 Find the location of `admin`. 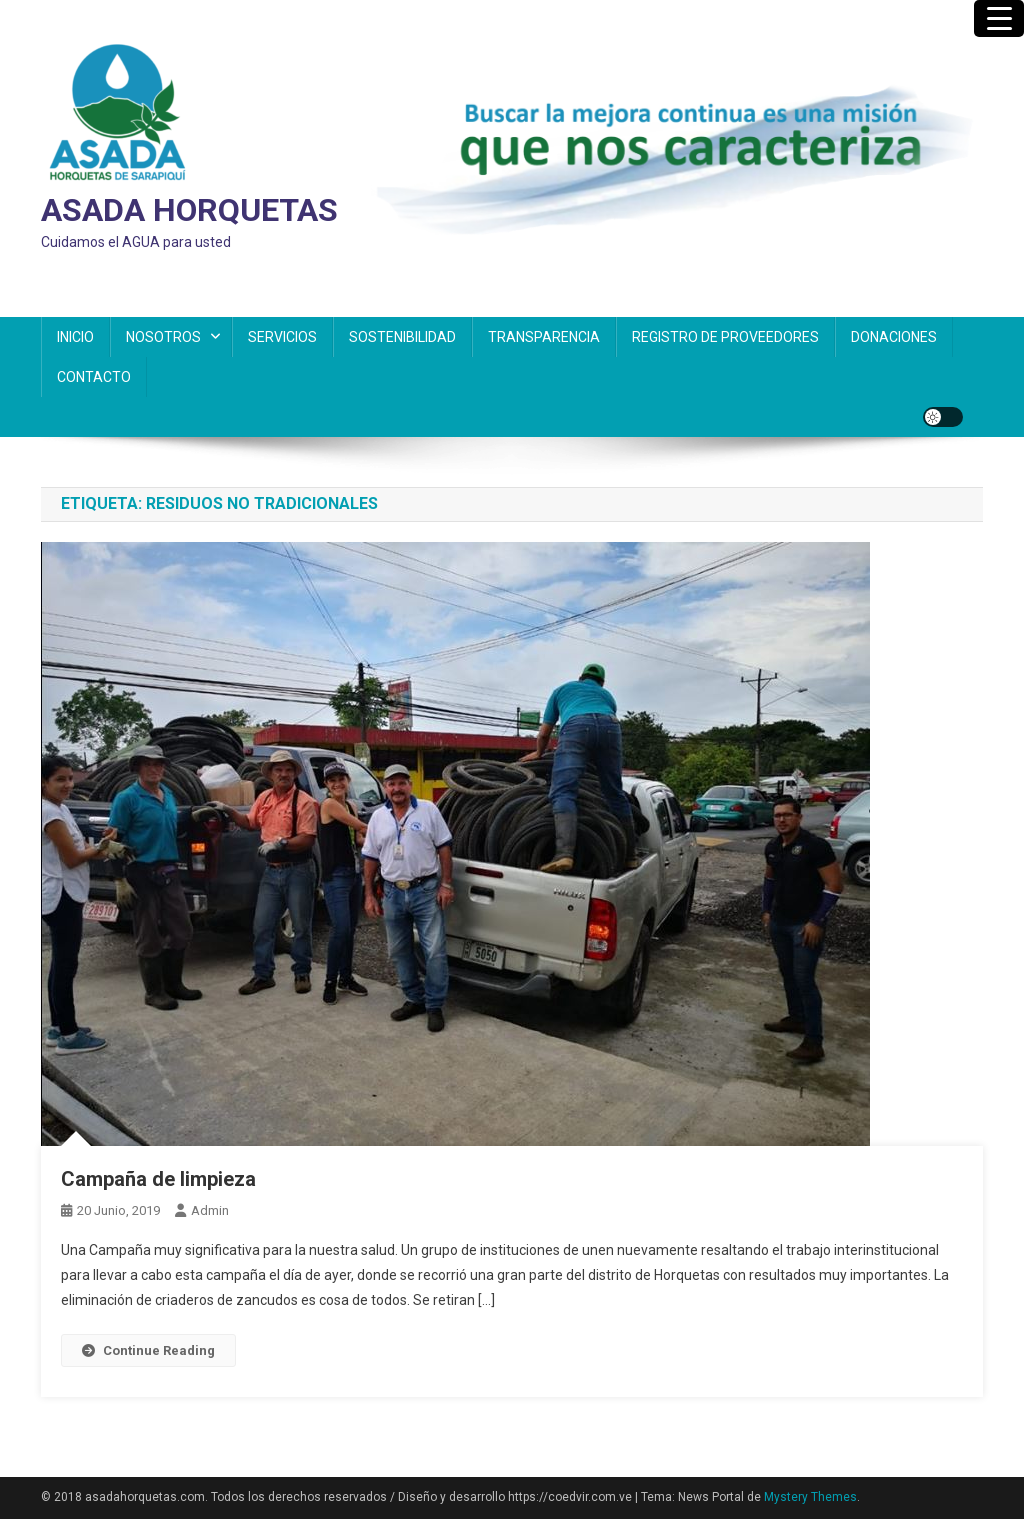

admin is located at coordinates (210, 1210).